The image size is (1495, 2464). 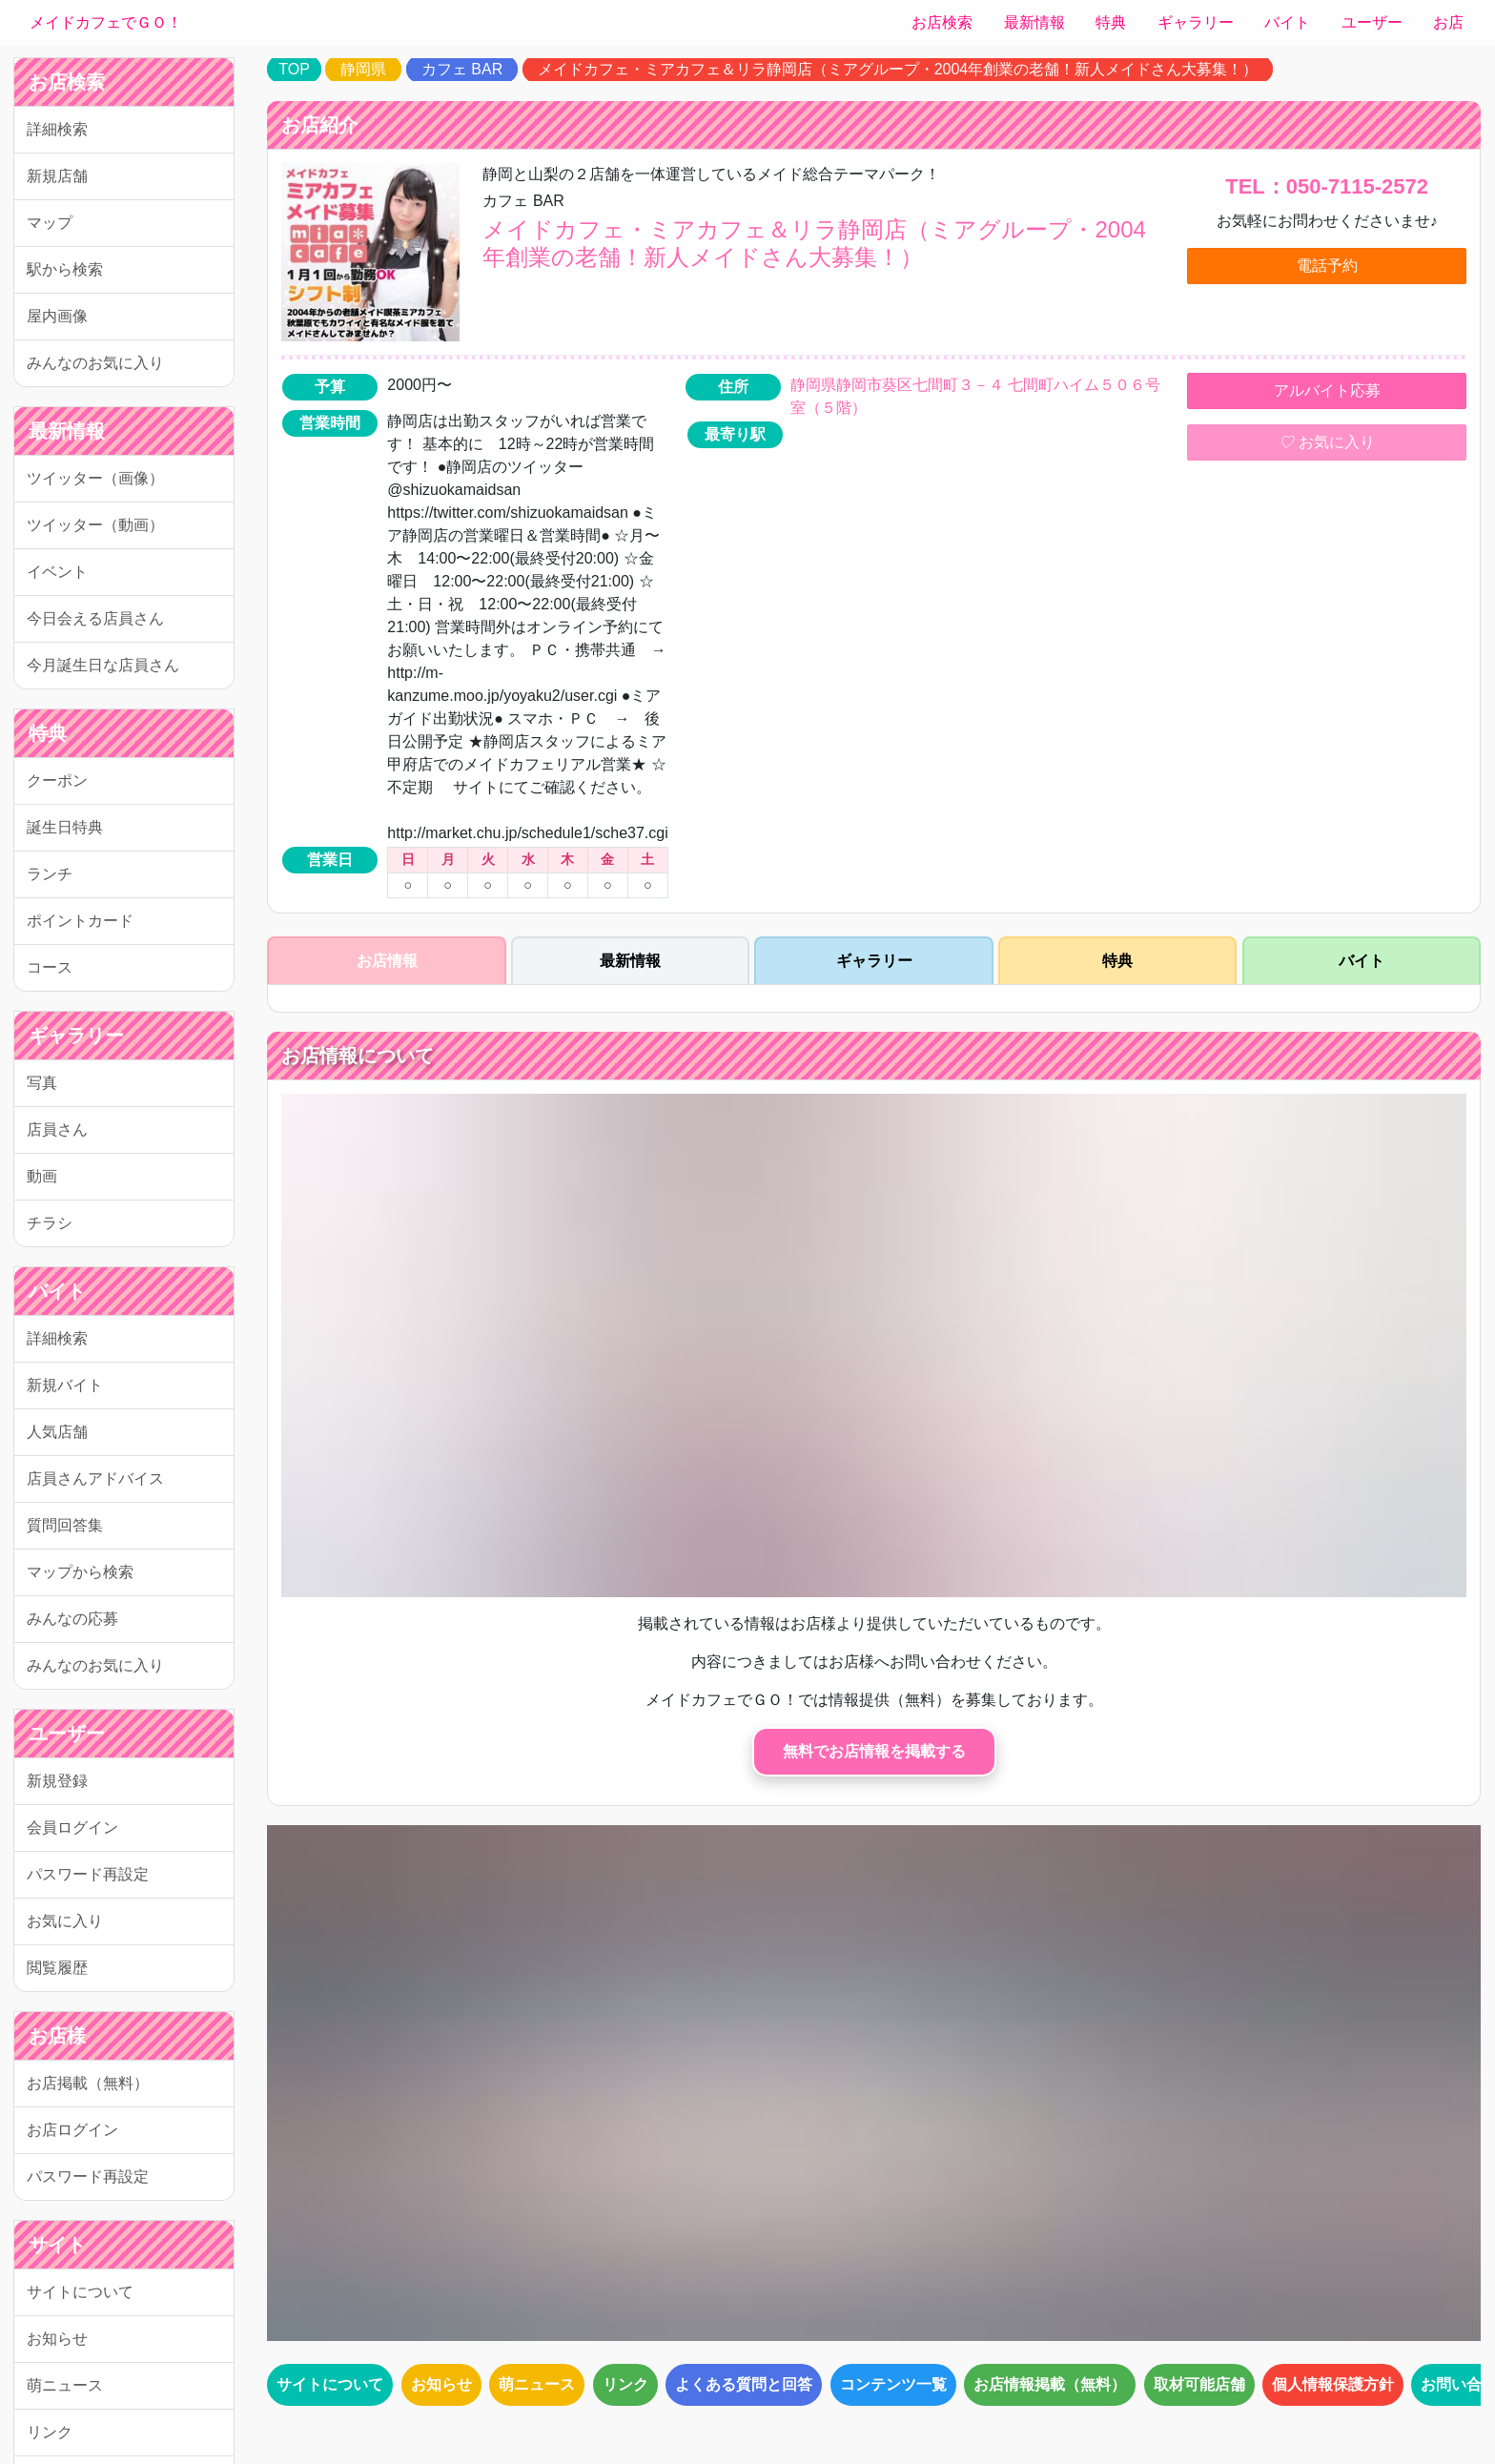 What do you see at coordinates (95, 1478) in the screenshot?
I see `店員さんアドバイス` at bounding box center [95, 1478].